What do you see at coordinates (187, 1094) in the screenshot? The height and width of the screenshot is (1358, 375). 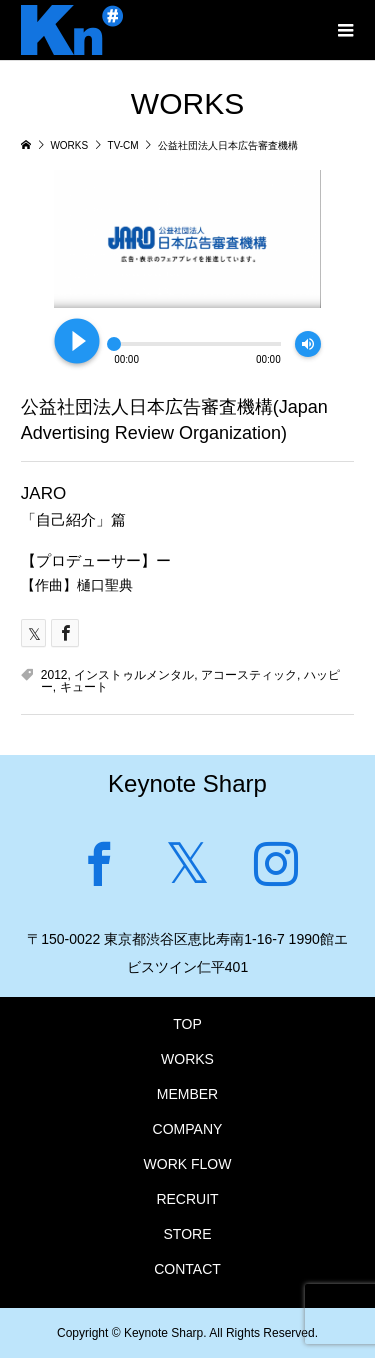 I see `MEMBER` at bounding box center [187, 1094].